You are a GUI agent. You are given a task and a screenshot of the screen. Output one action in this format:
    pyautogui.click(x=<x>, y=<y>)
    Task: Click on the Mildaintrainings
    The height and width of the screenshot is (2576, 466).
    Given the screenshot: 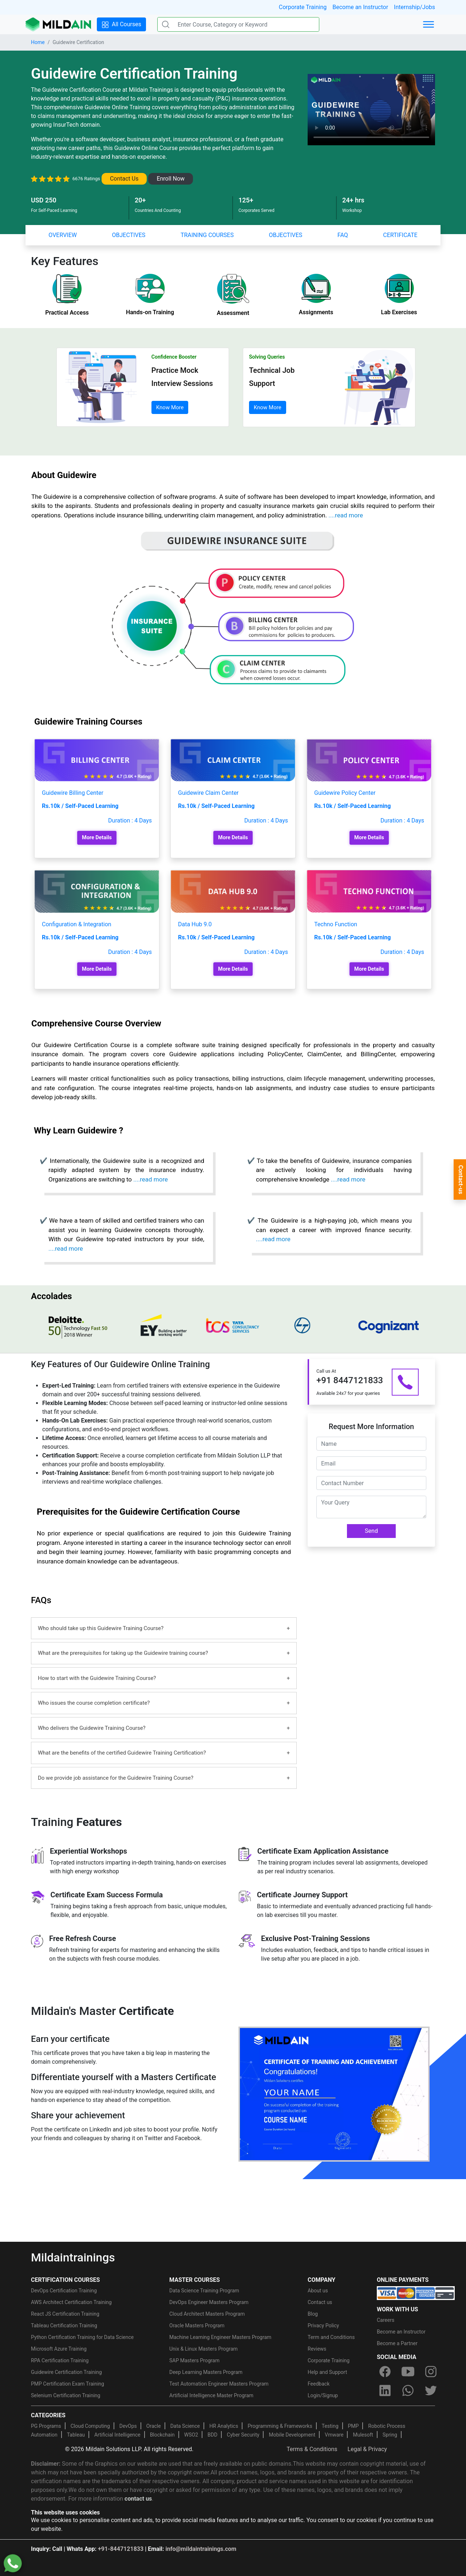 What is the action you would take?
    pyautogui.click(x=73, y=2257)
    